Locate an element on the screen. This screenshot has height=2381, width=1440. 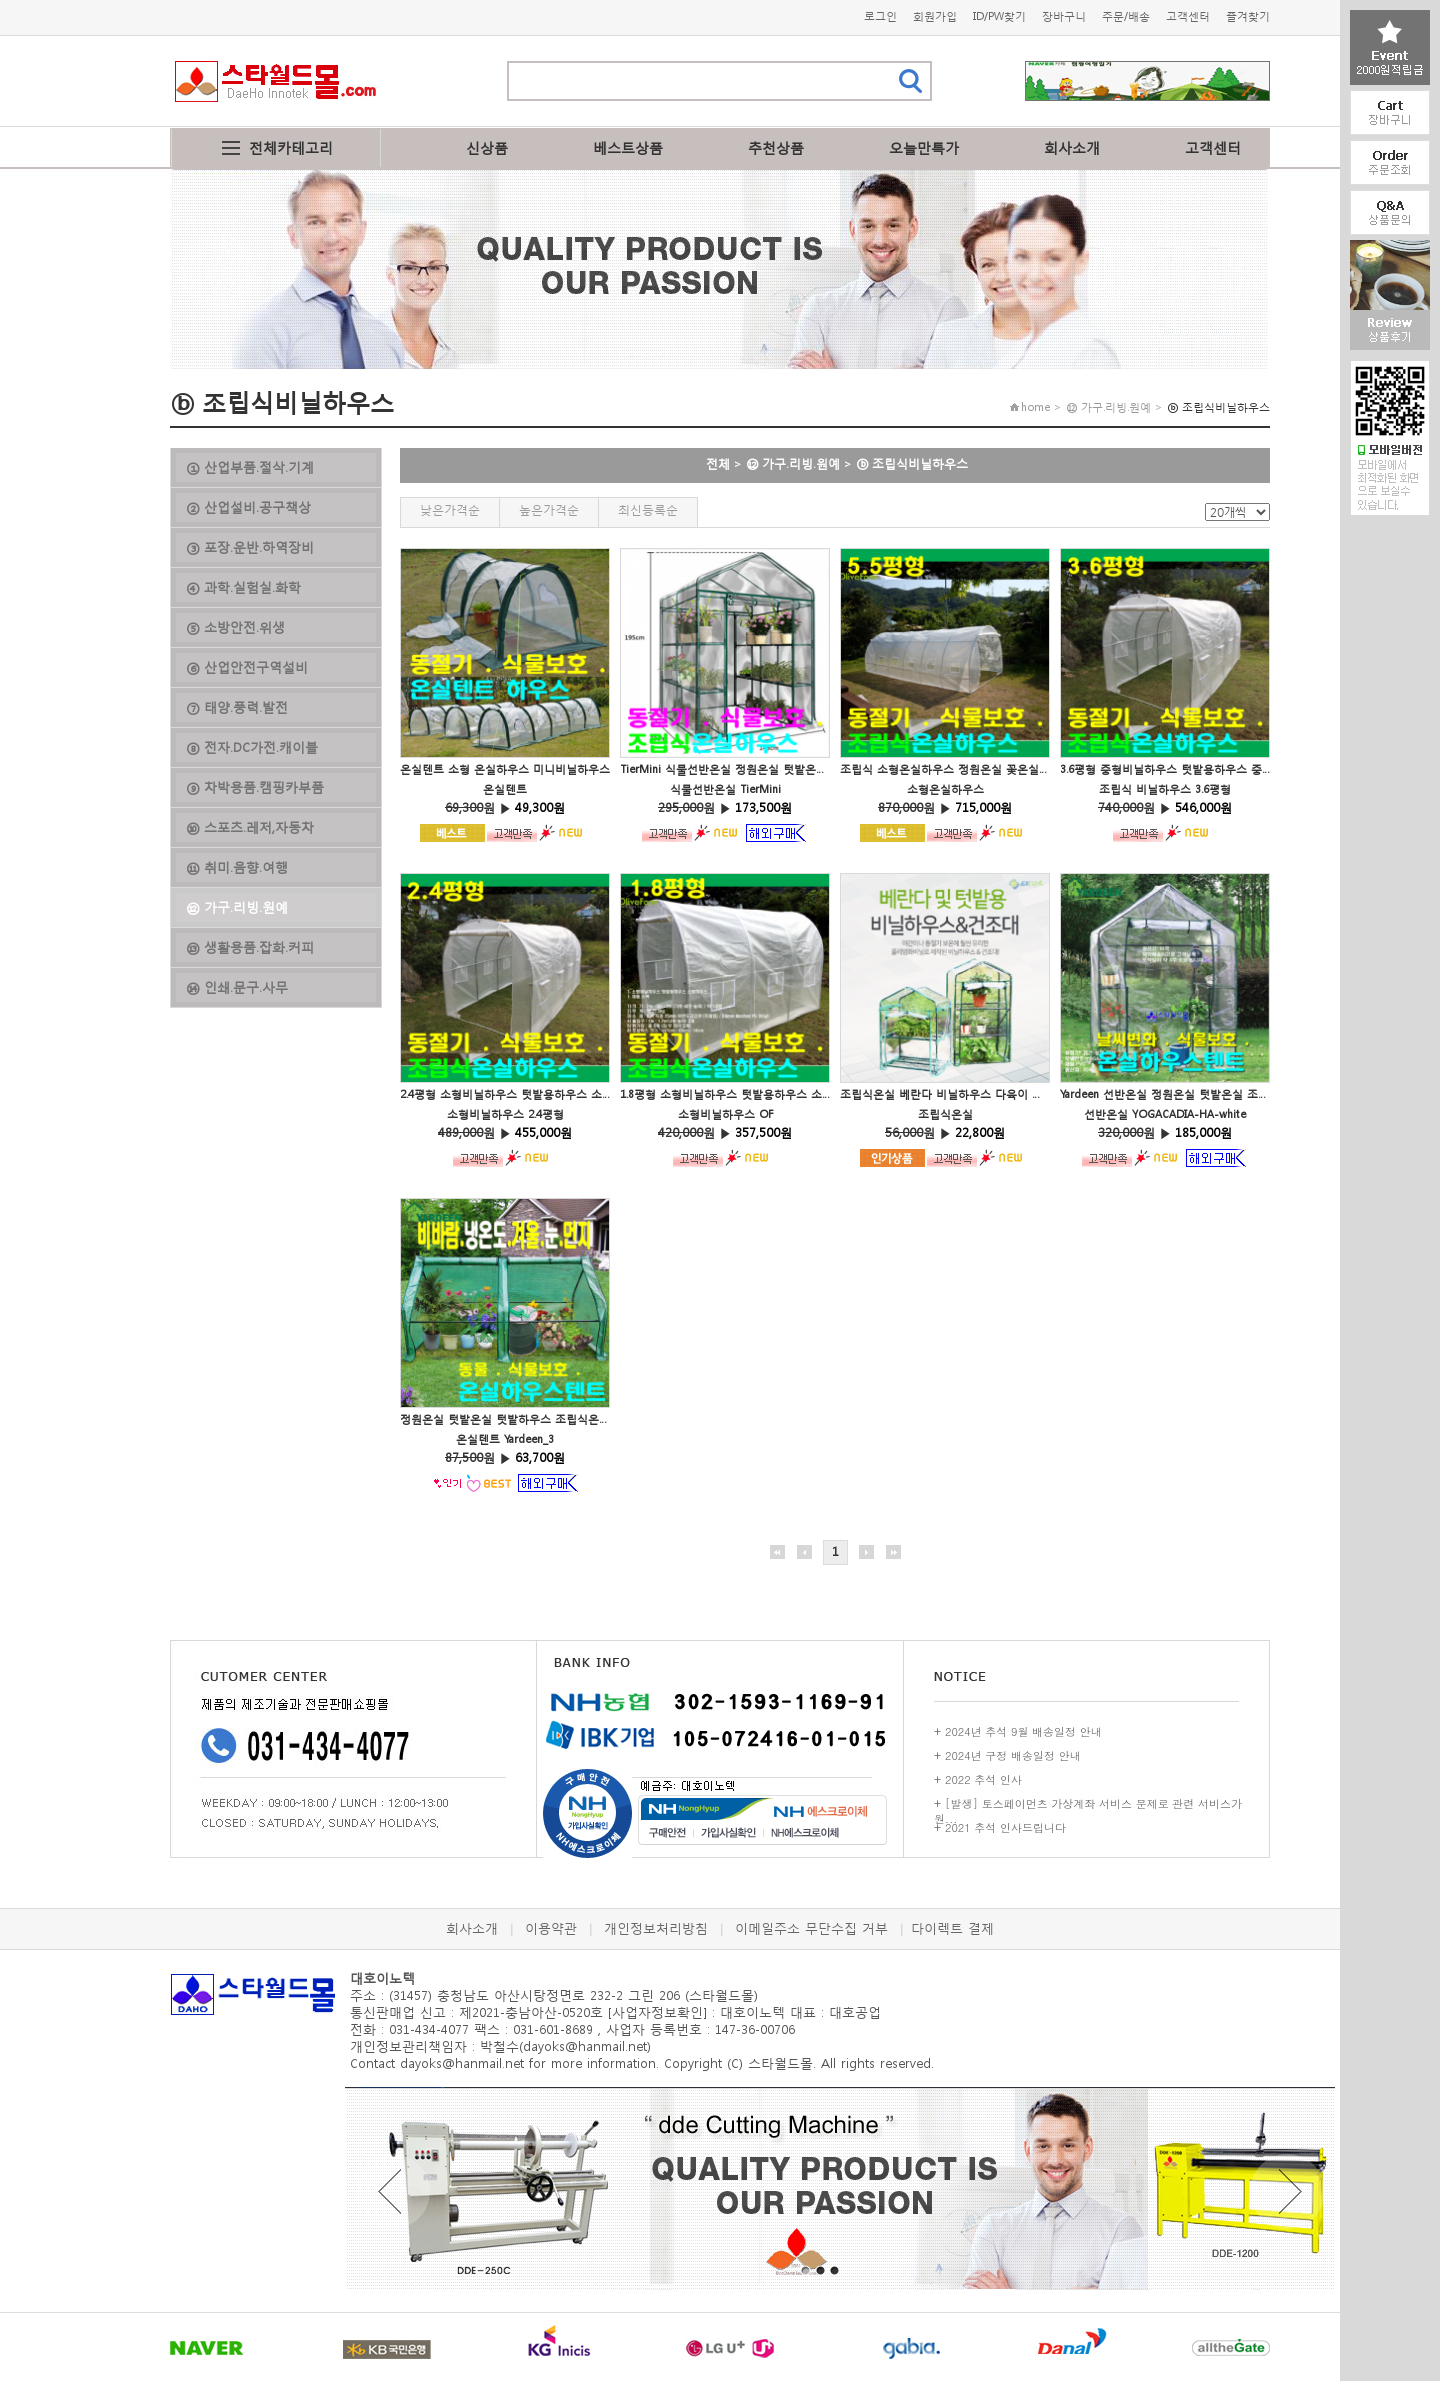
⑫ 가구.리빙.원예 is located at coordinates (793, 463).